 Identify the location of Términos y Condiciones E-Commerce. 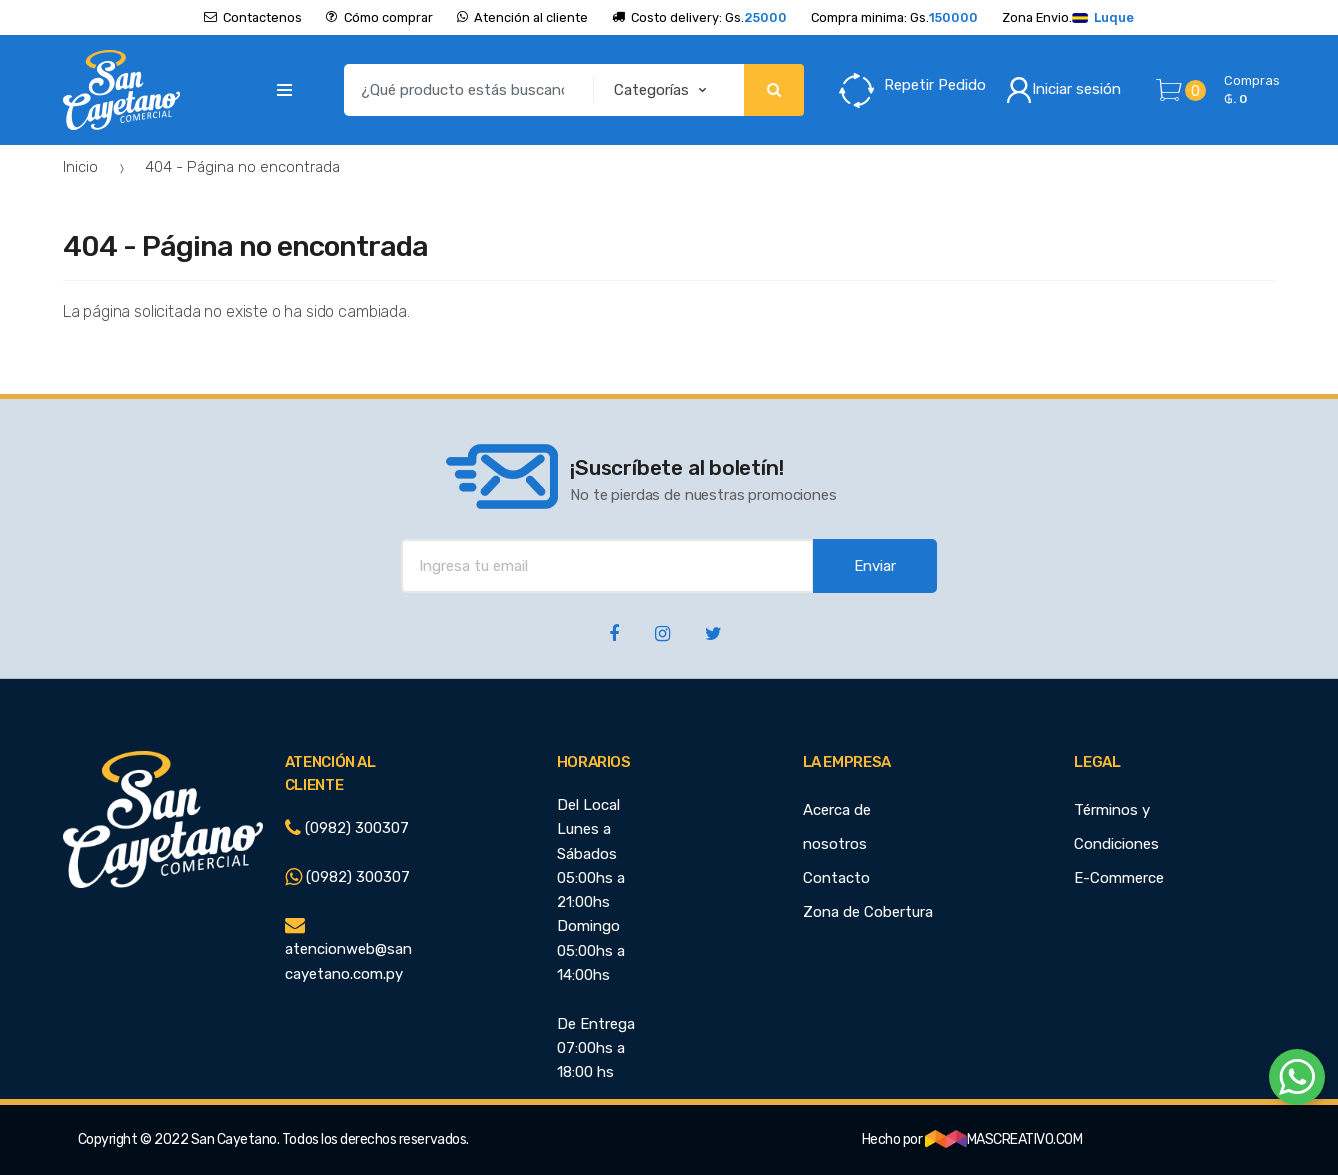
(1119, 844).